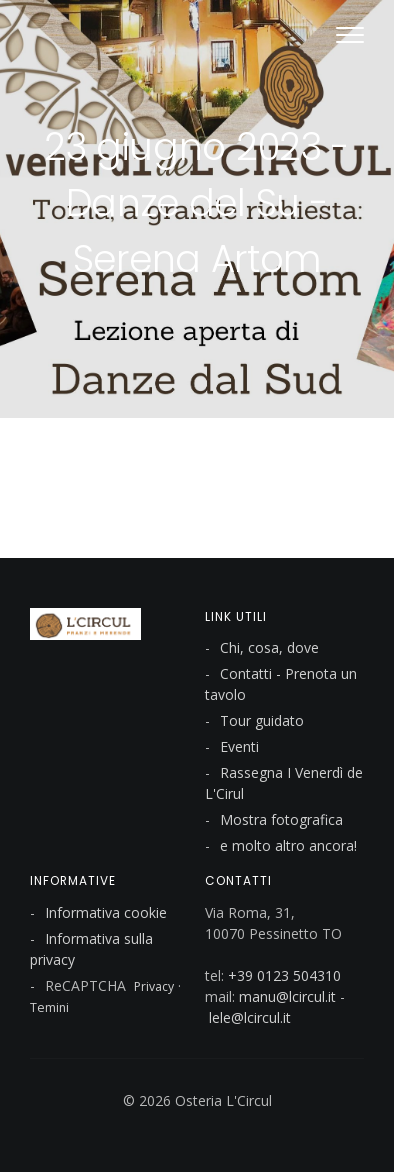 Image resolution: width=394 pixels, height=1172 pixels. Describe the element at coordinates (106, 912) in the screenshot. I see `Informativa cookie` at that location.